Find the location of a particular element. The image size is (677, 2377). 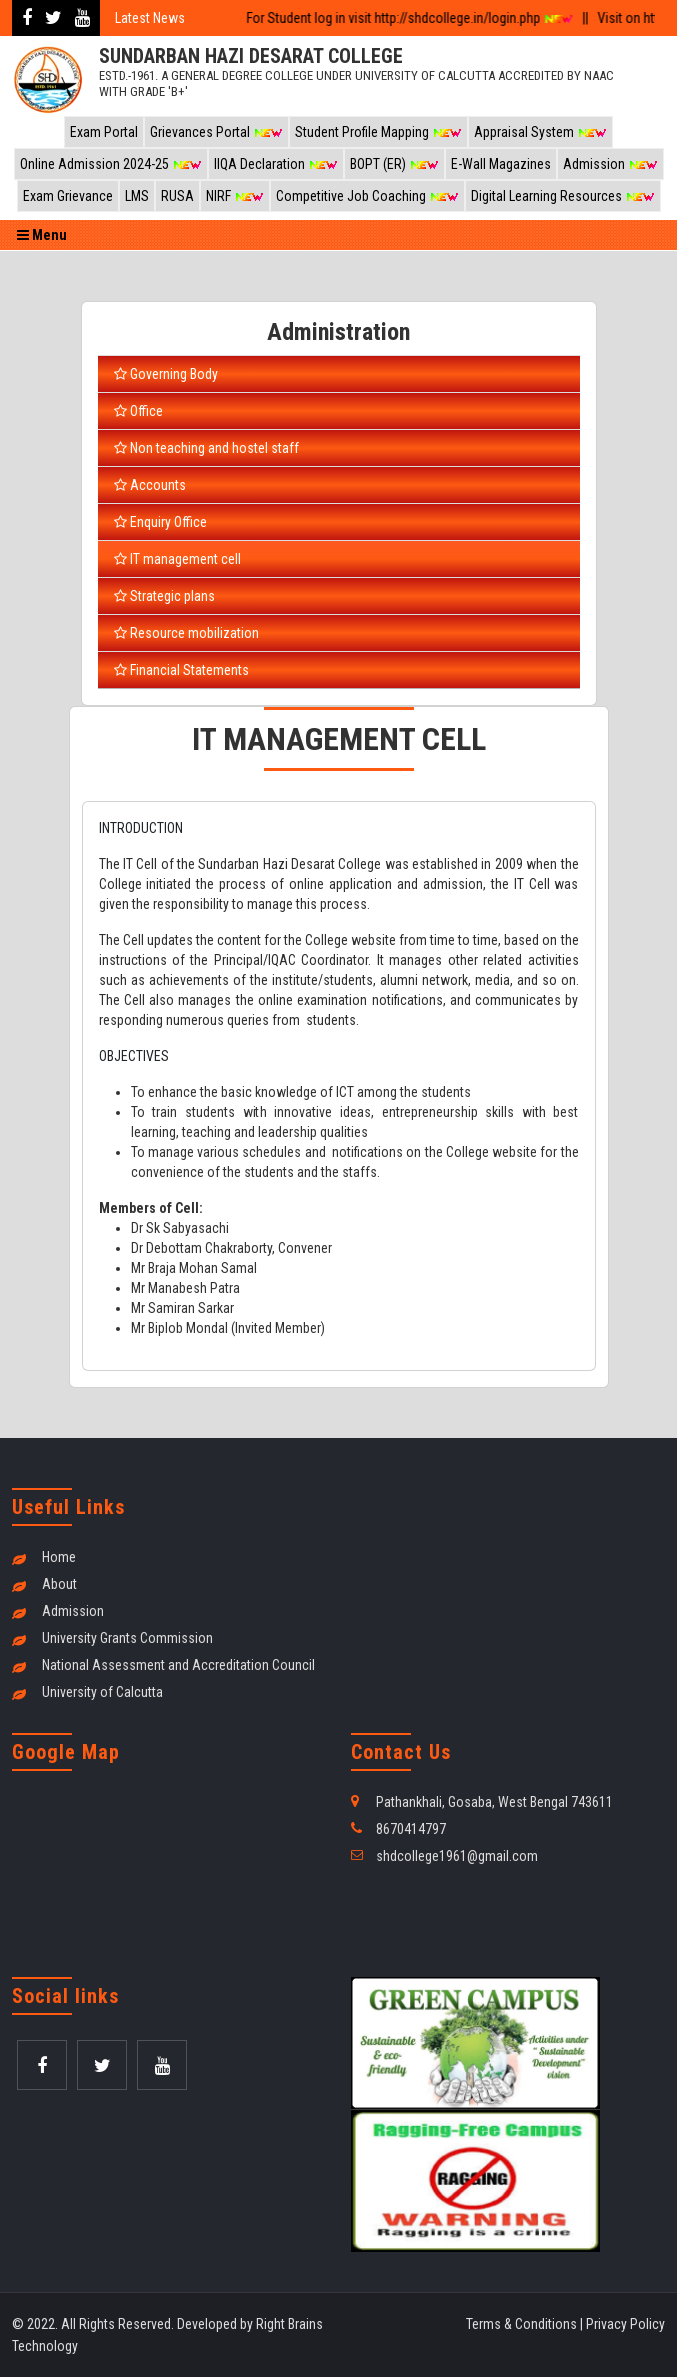

Home is located at coordinates (59, 1557).